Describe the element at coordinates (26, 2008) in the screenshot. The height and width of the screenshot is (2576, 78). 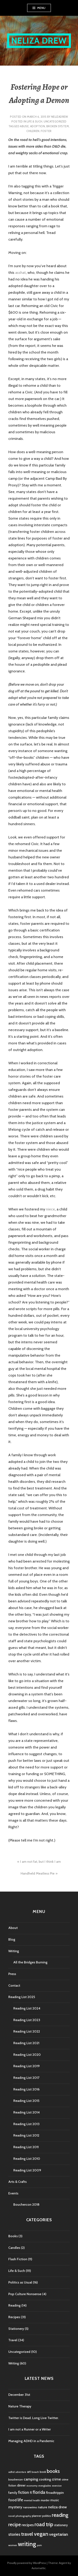
I see `Reading List 2024` at that location.